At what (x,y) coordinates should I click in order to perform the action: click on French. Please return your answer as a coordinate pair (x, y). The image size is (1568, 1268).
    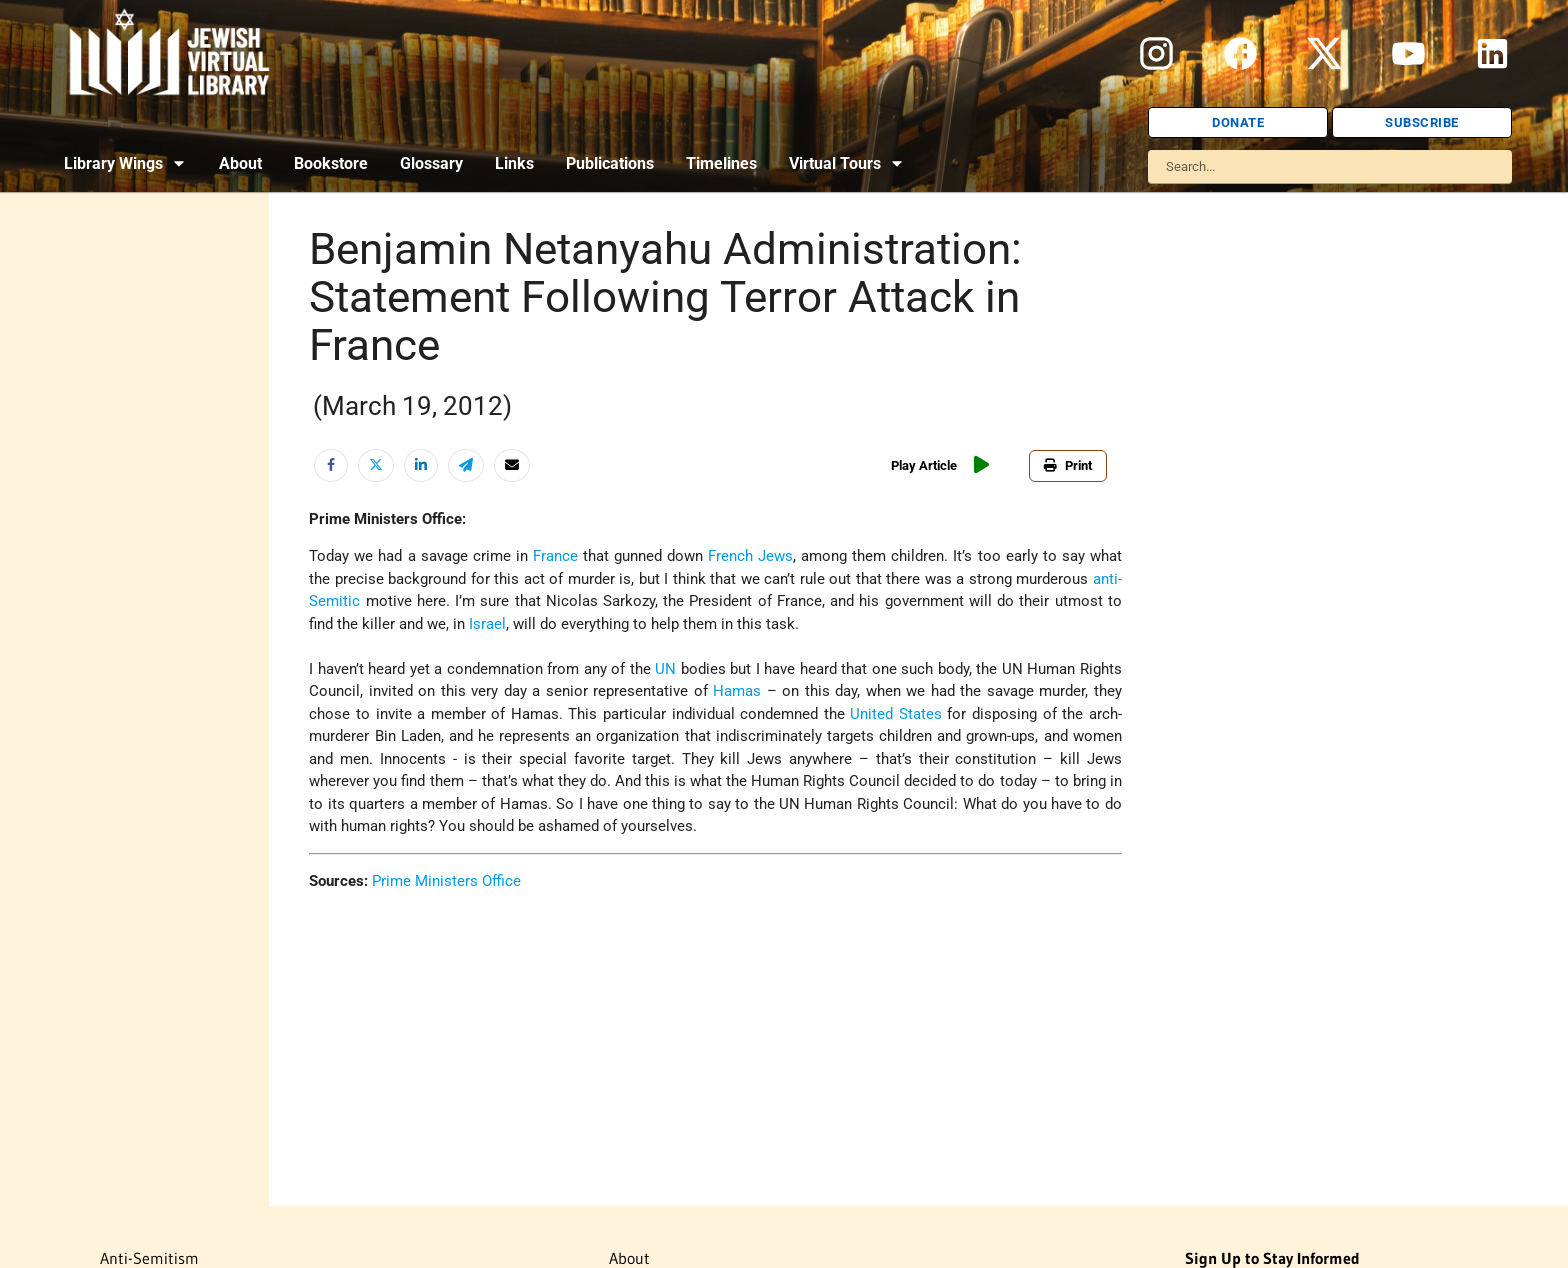
    Looking at the image, I should click on (730, 556).